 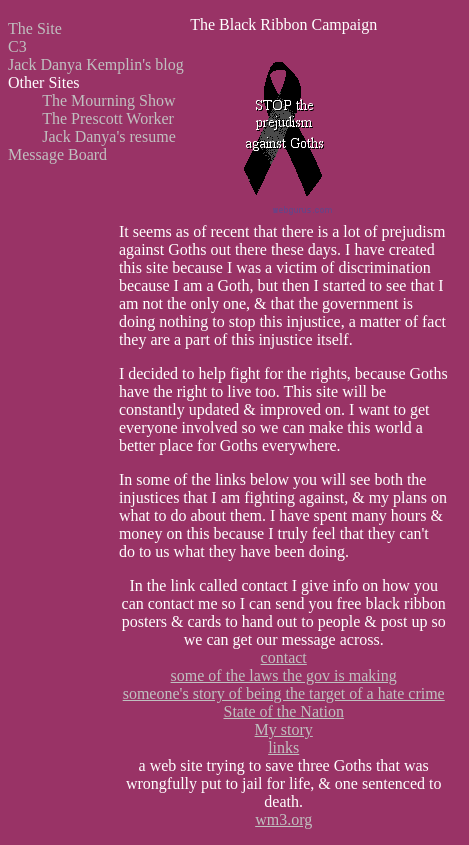 What do you see at coordinates (283, 819) in the screenshot?
I see `wm3.org` at bounding box center [283, 819].